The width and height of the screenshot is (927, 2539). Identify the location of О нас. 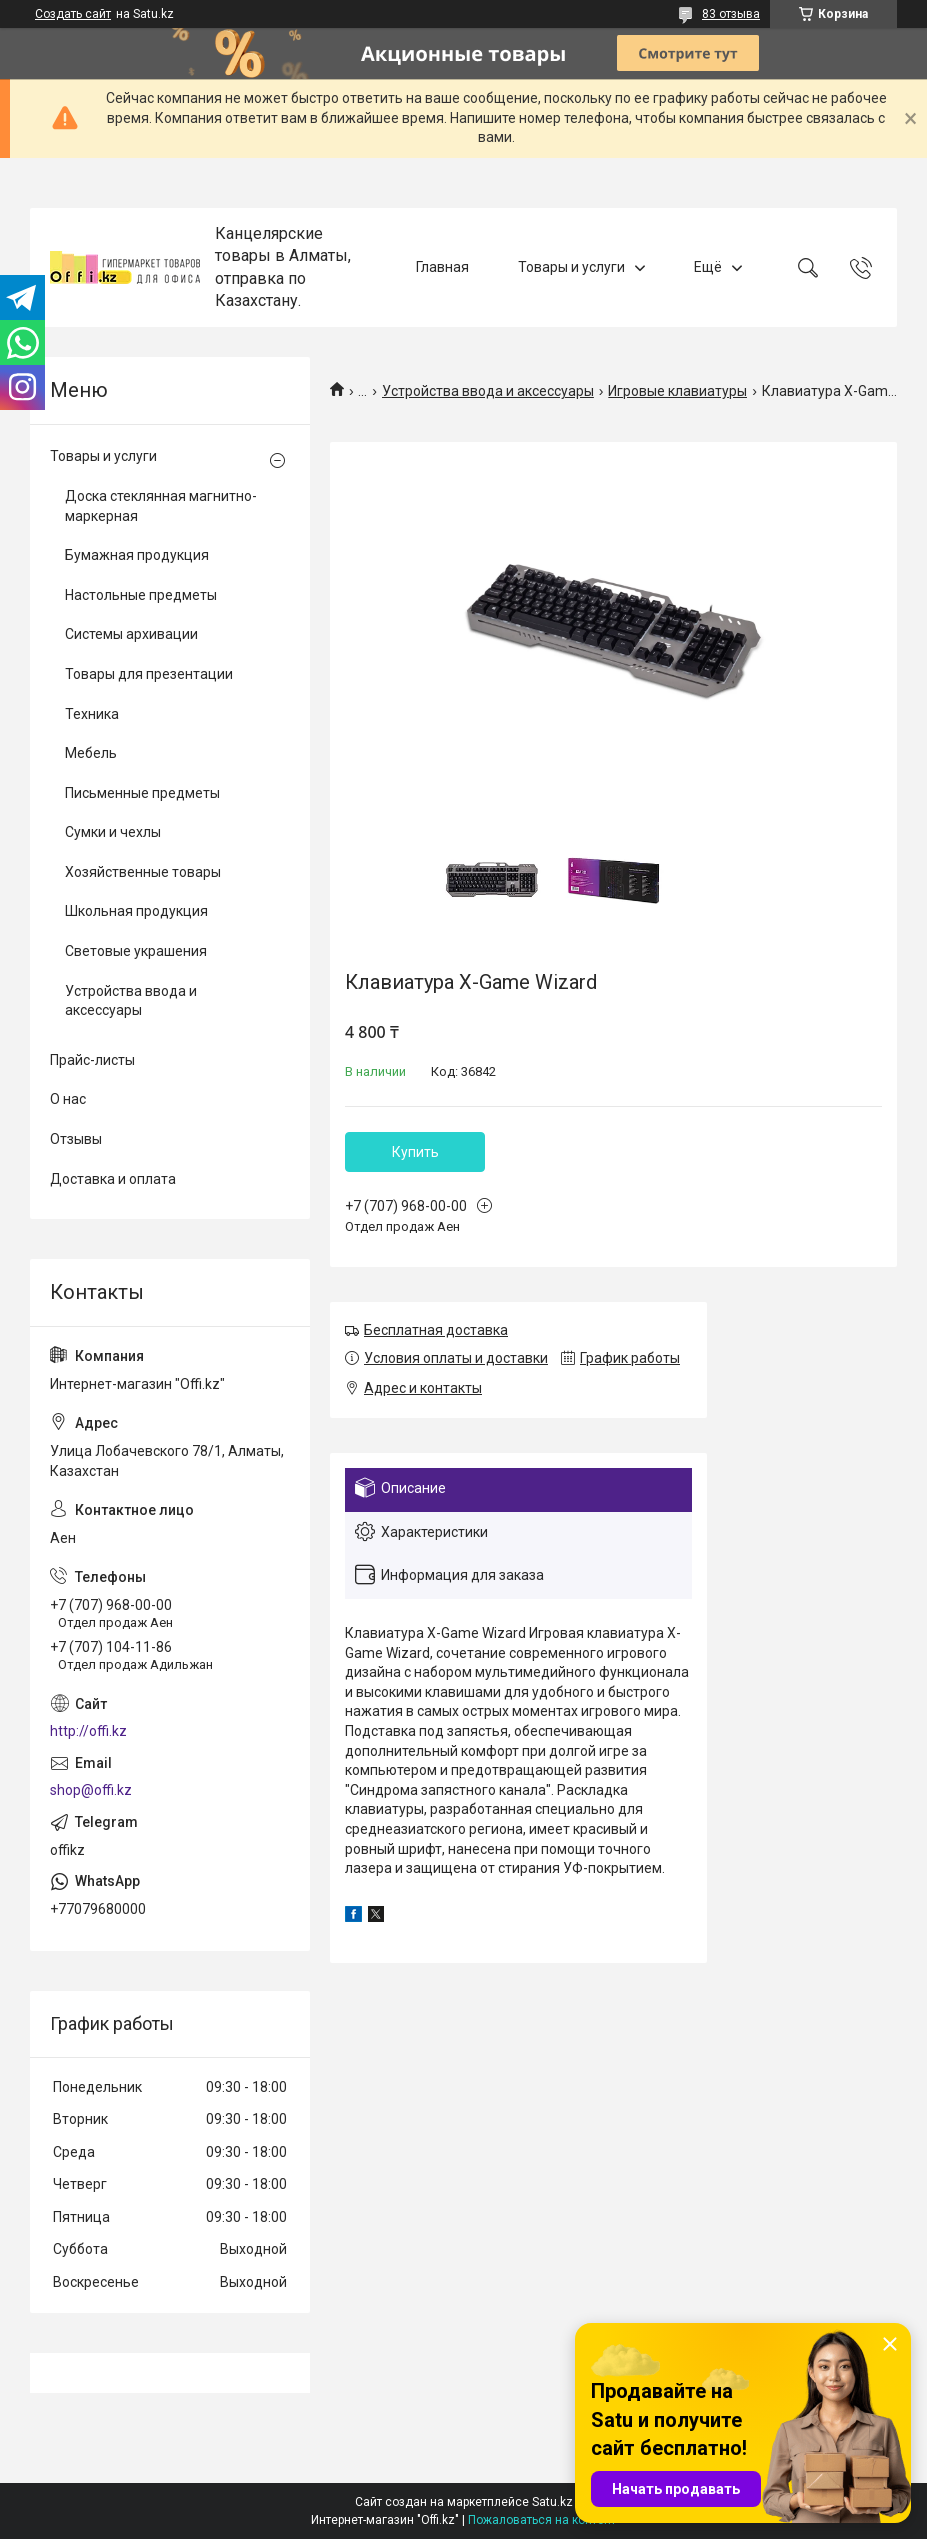
(68, 1099).